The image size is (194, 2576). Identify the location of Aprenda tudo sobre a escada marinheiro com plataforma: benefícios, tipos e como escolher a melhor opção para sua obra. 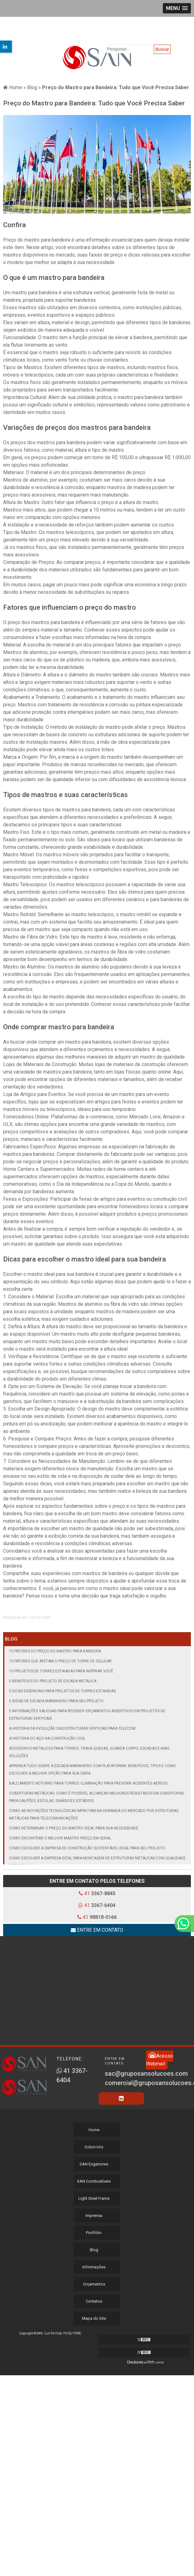
(92, 1770).